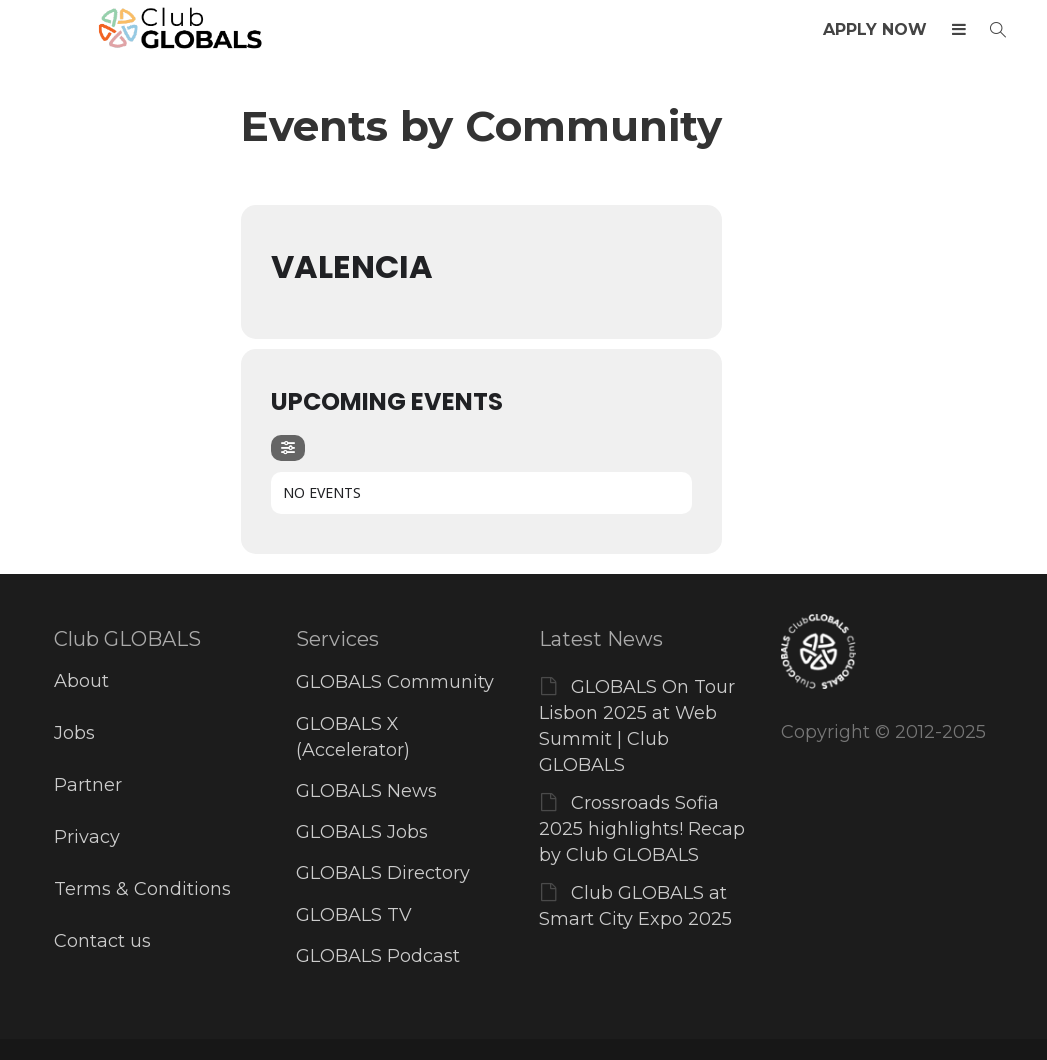  Describe the element at coordinates (88, 785) in the screenshot. I see `Partner` at that location.